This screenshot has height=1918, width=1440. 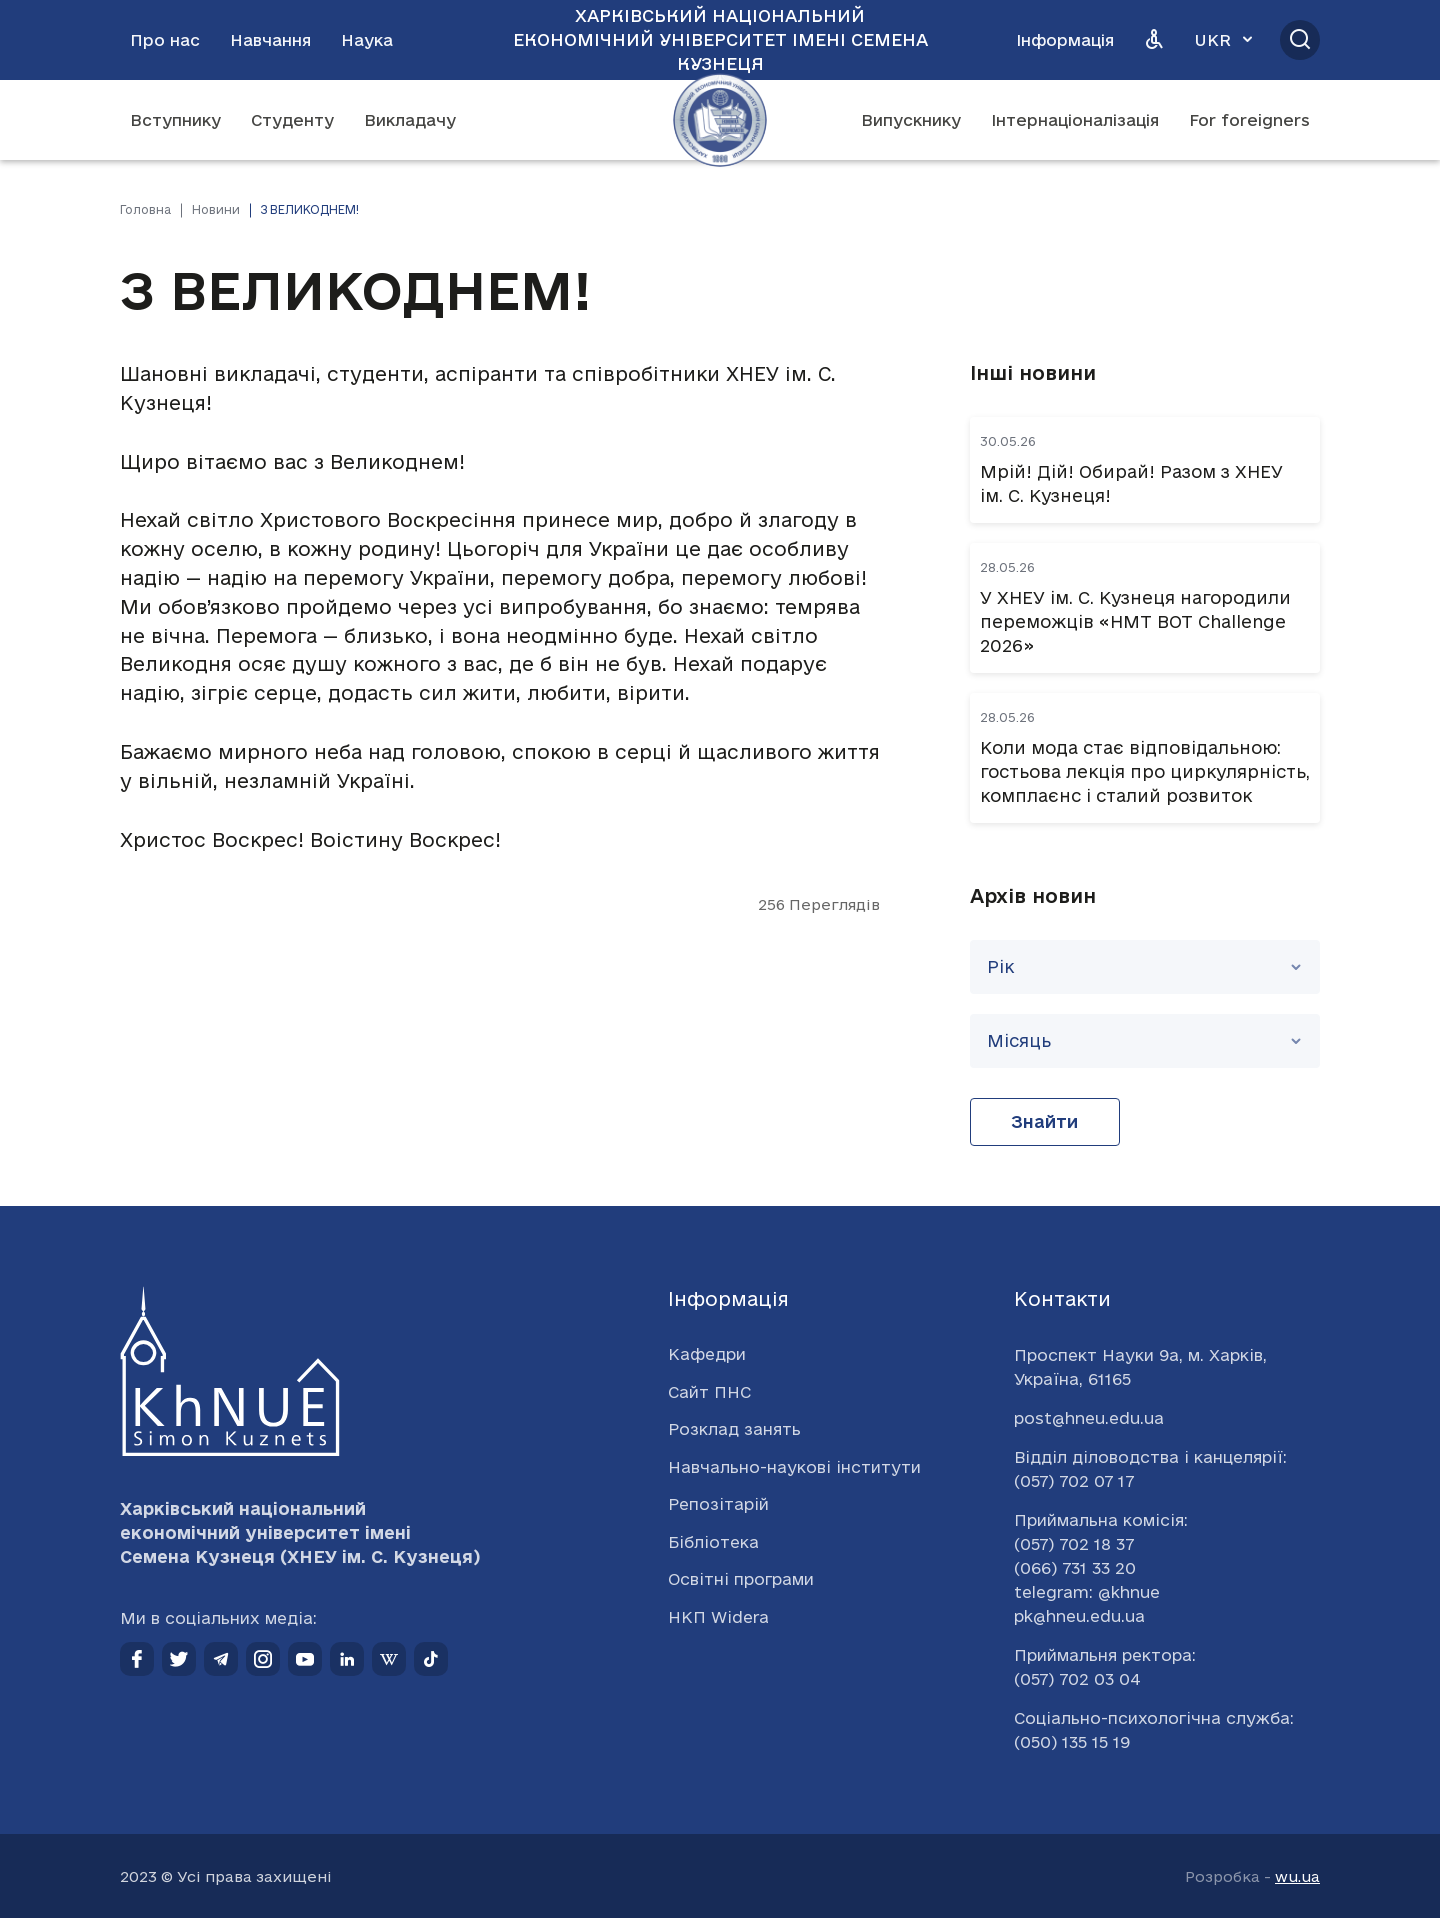 I want to click on Навчання, so click(x=270, y=40).